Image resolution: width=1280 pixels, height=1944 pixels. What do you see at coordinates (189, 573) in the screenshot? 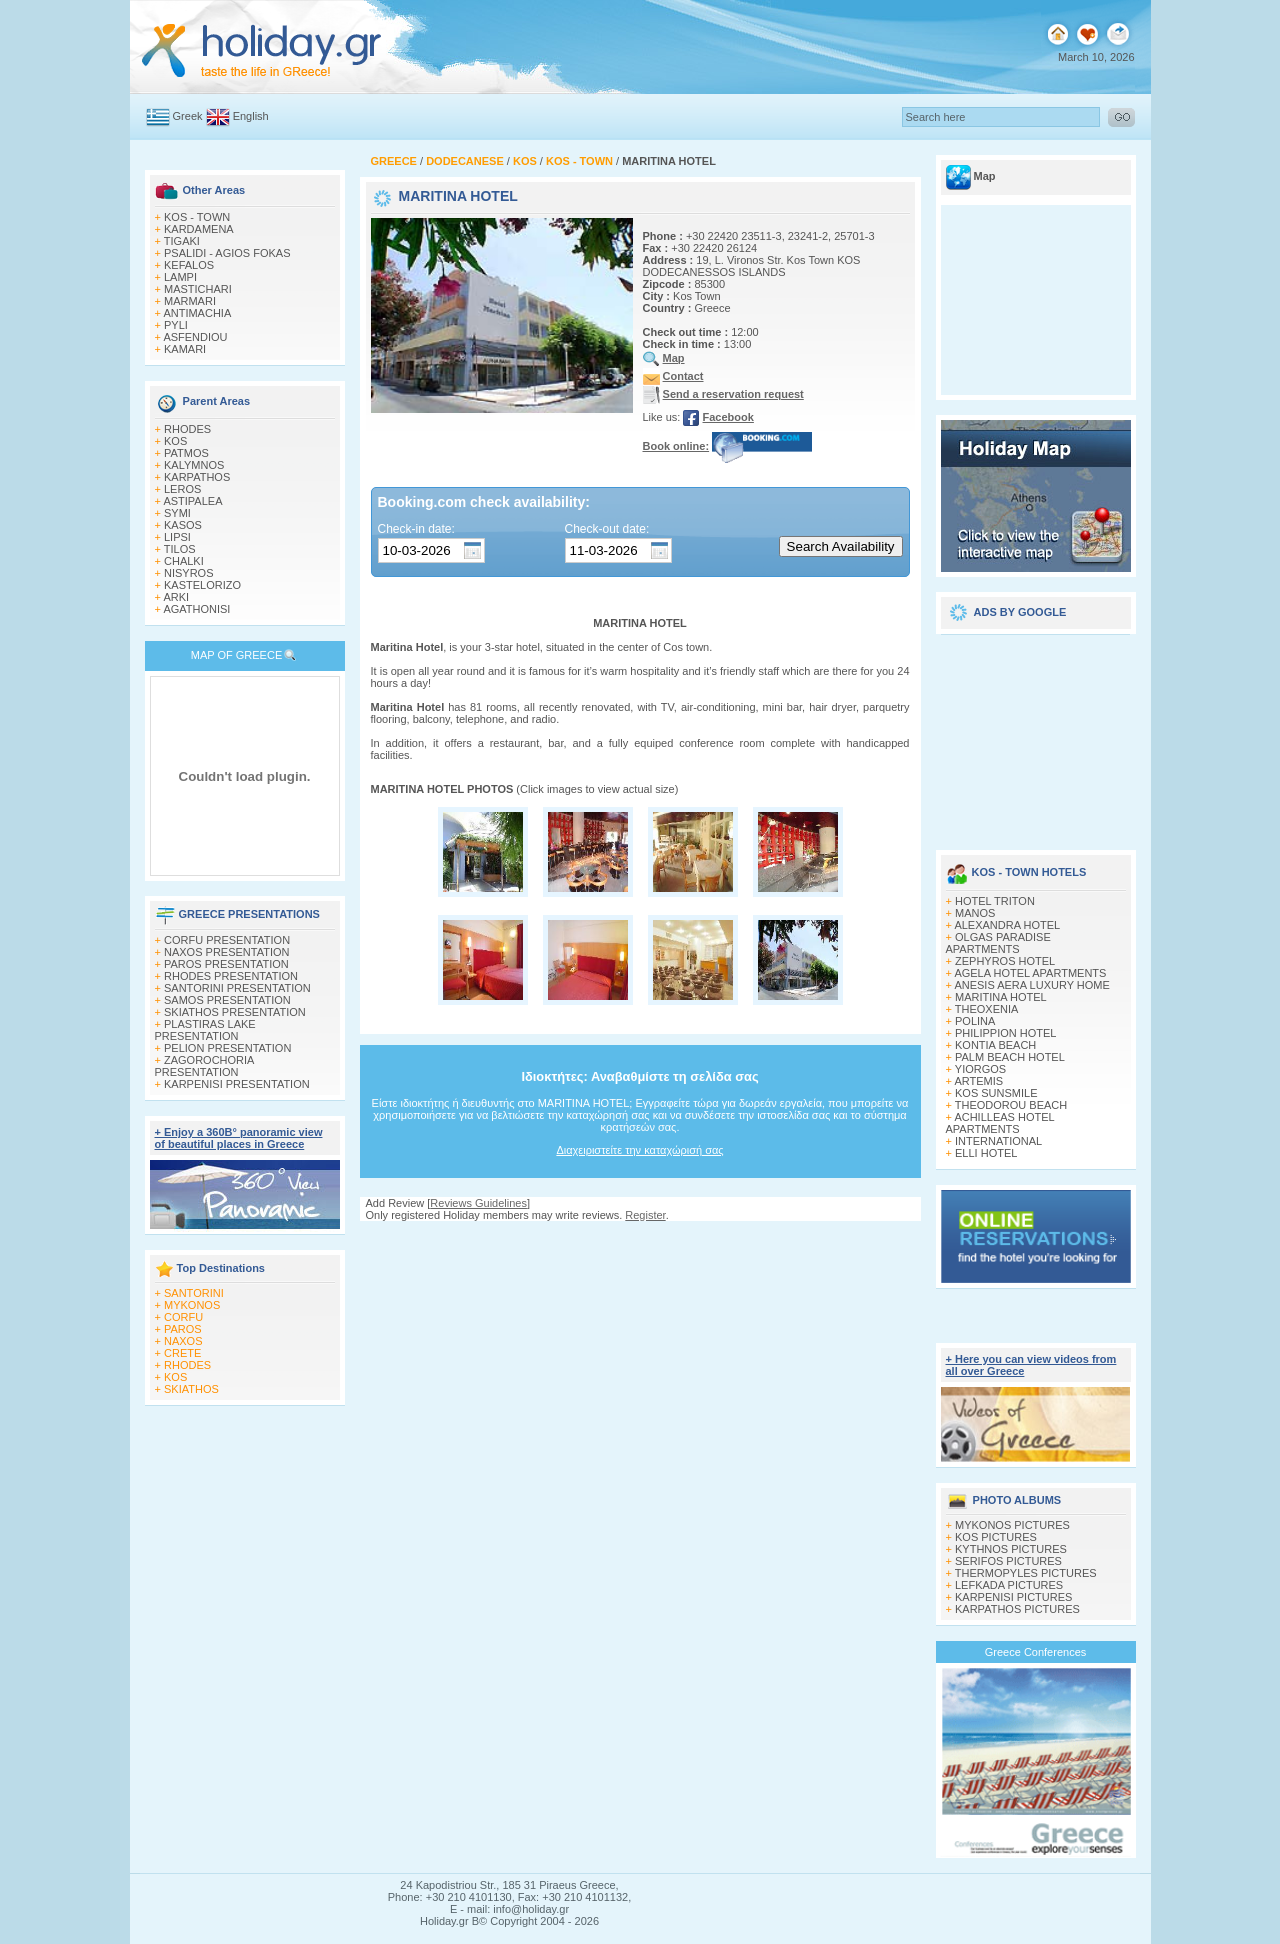
I see `NISYROS` at bounding box center [189, 573].